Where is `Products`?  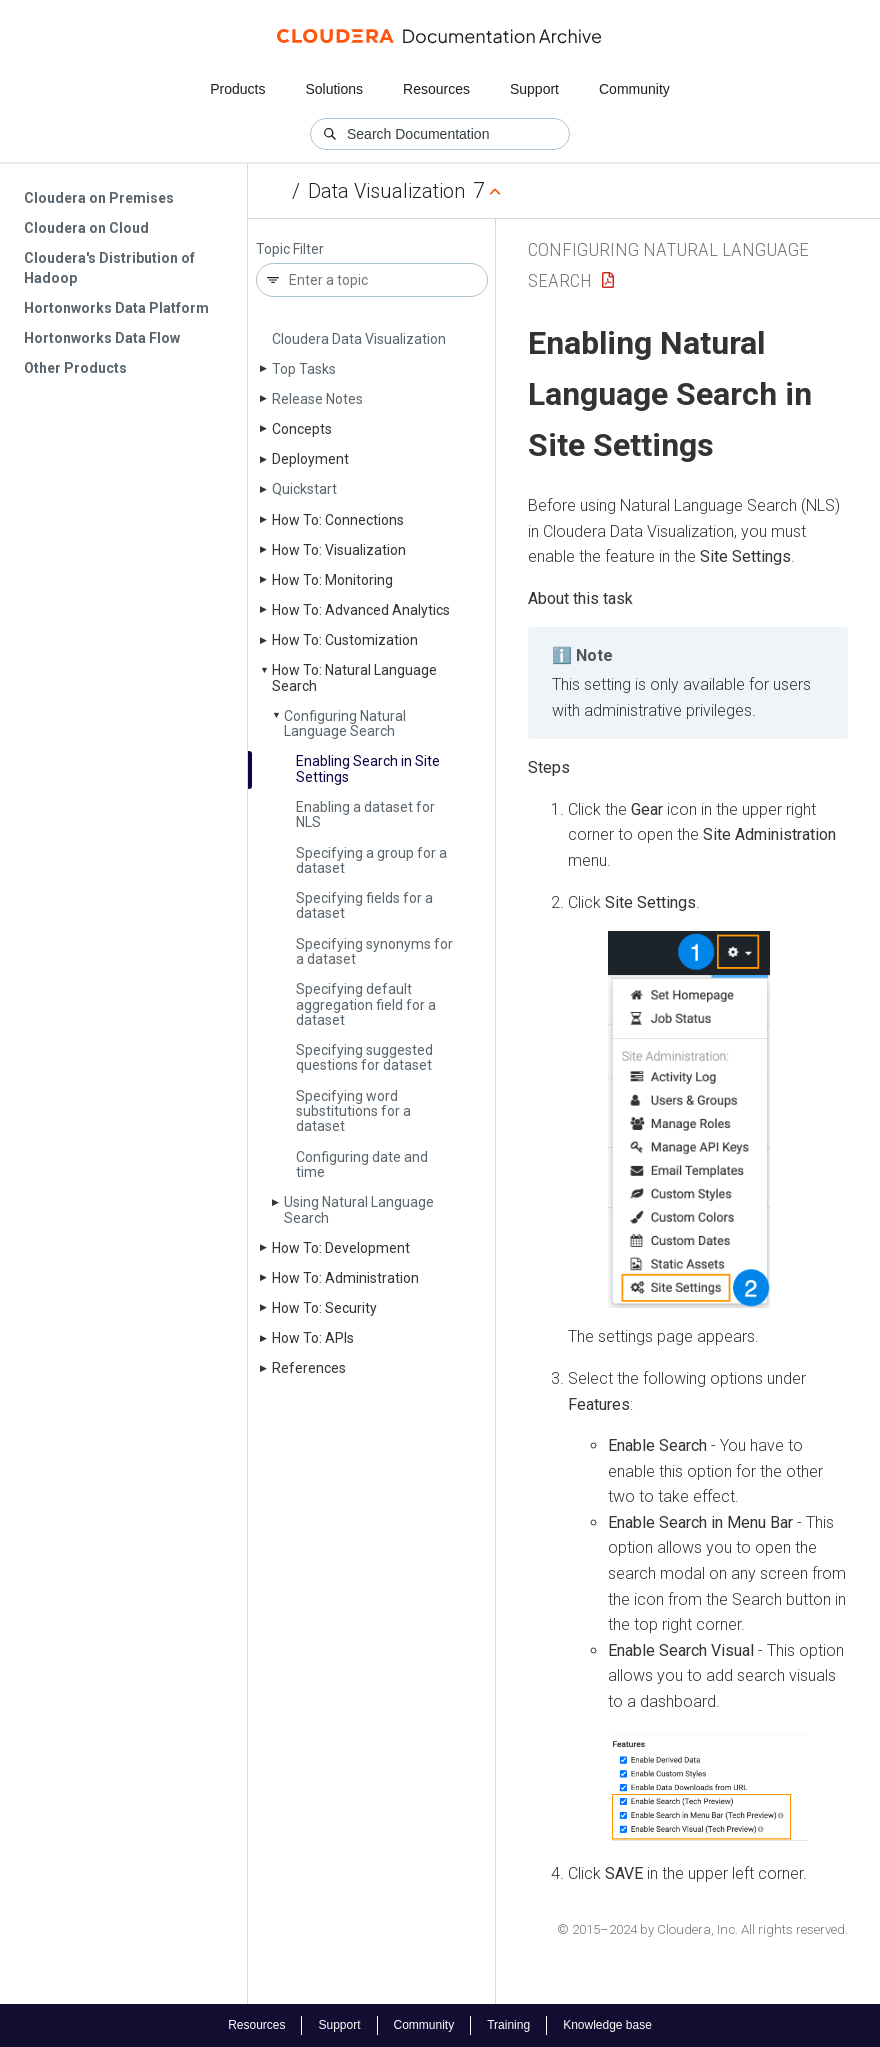 Products is located at coordinates (237, 89).